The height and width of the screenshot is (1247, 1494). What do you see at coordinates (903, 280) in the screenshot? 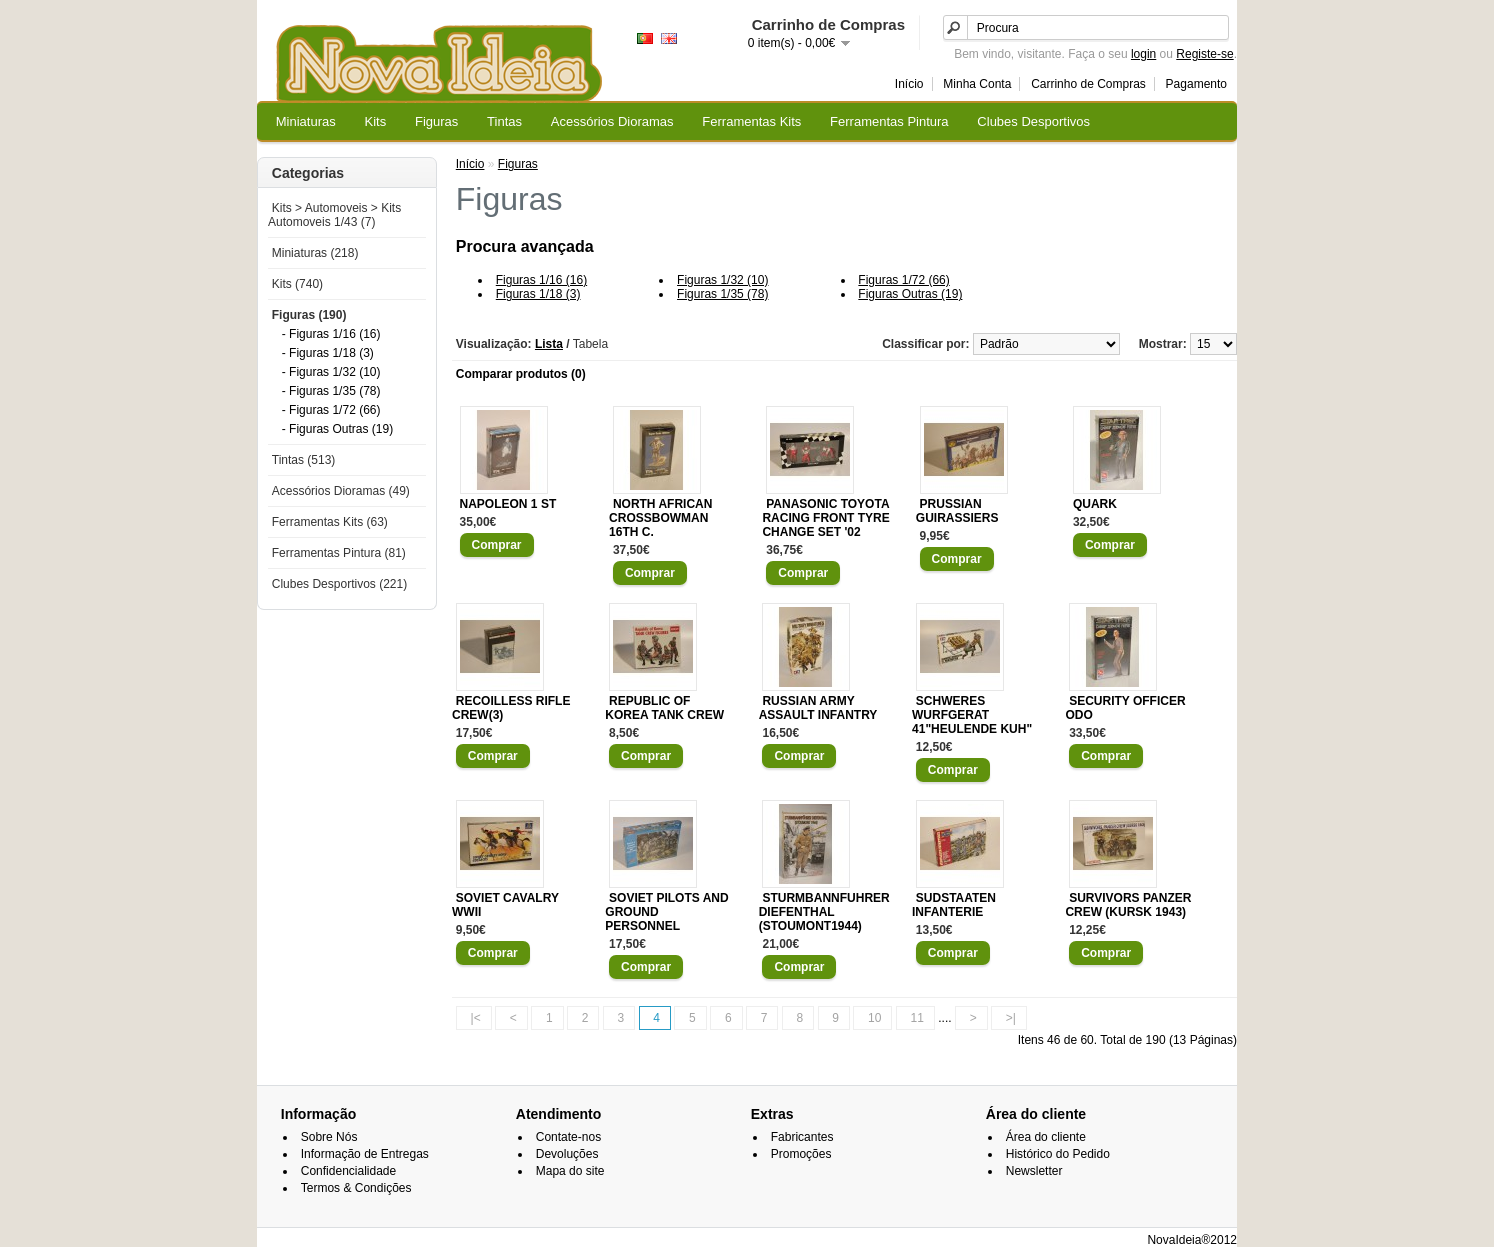
I see `Figuras 1/72 (66)` at bounding box center [903, 280].